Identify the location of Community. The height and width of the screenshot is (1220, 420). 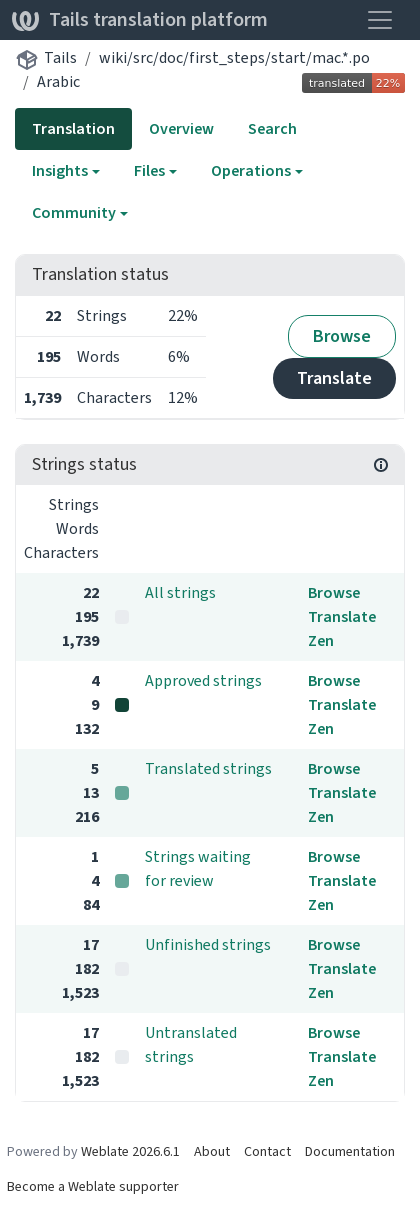
(74, 212).